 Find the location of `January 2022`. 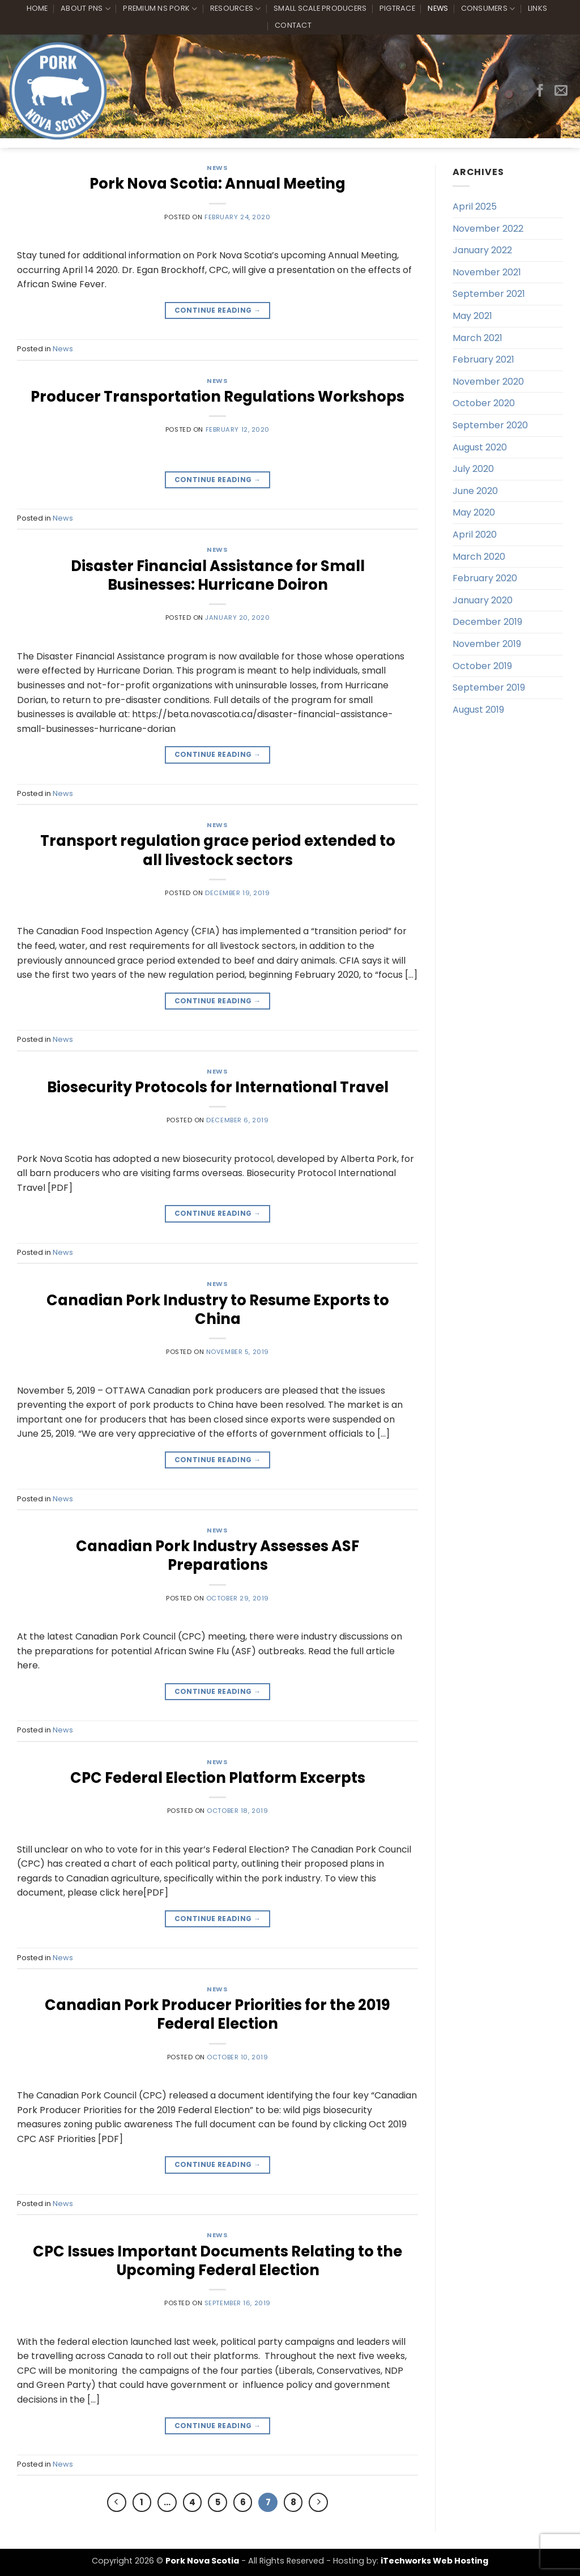

January 2022 is located at coordinates (482, 250).